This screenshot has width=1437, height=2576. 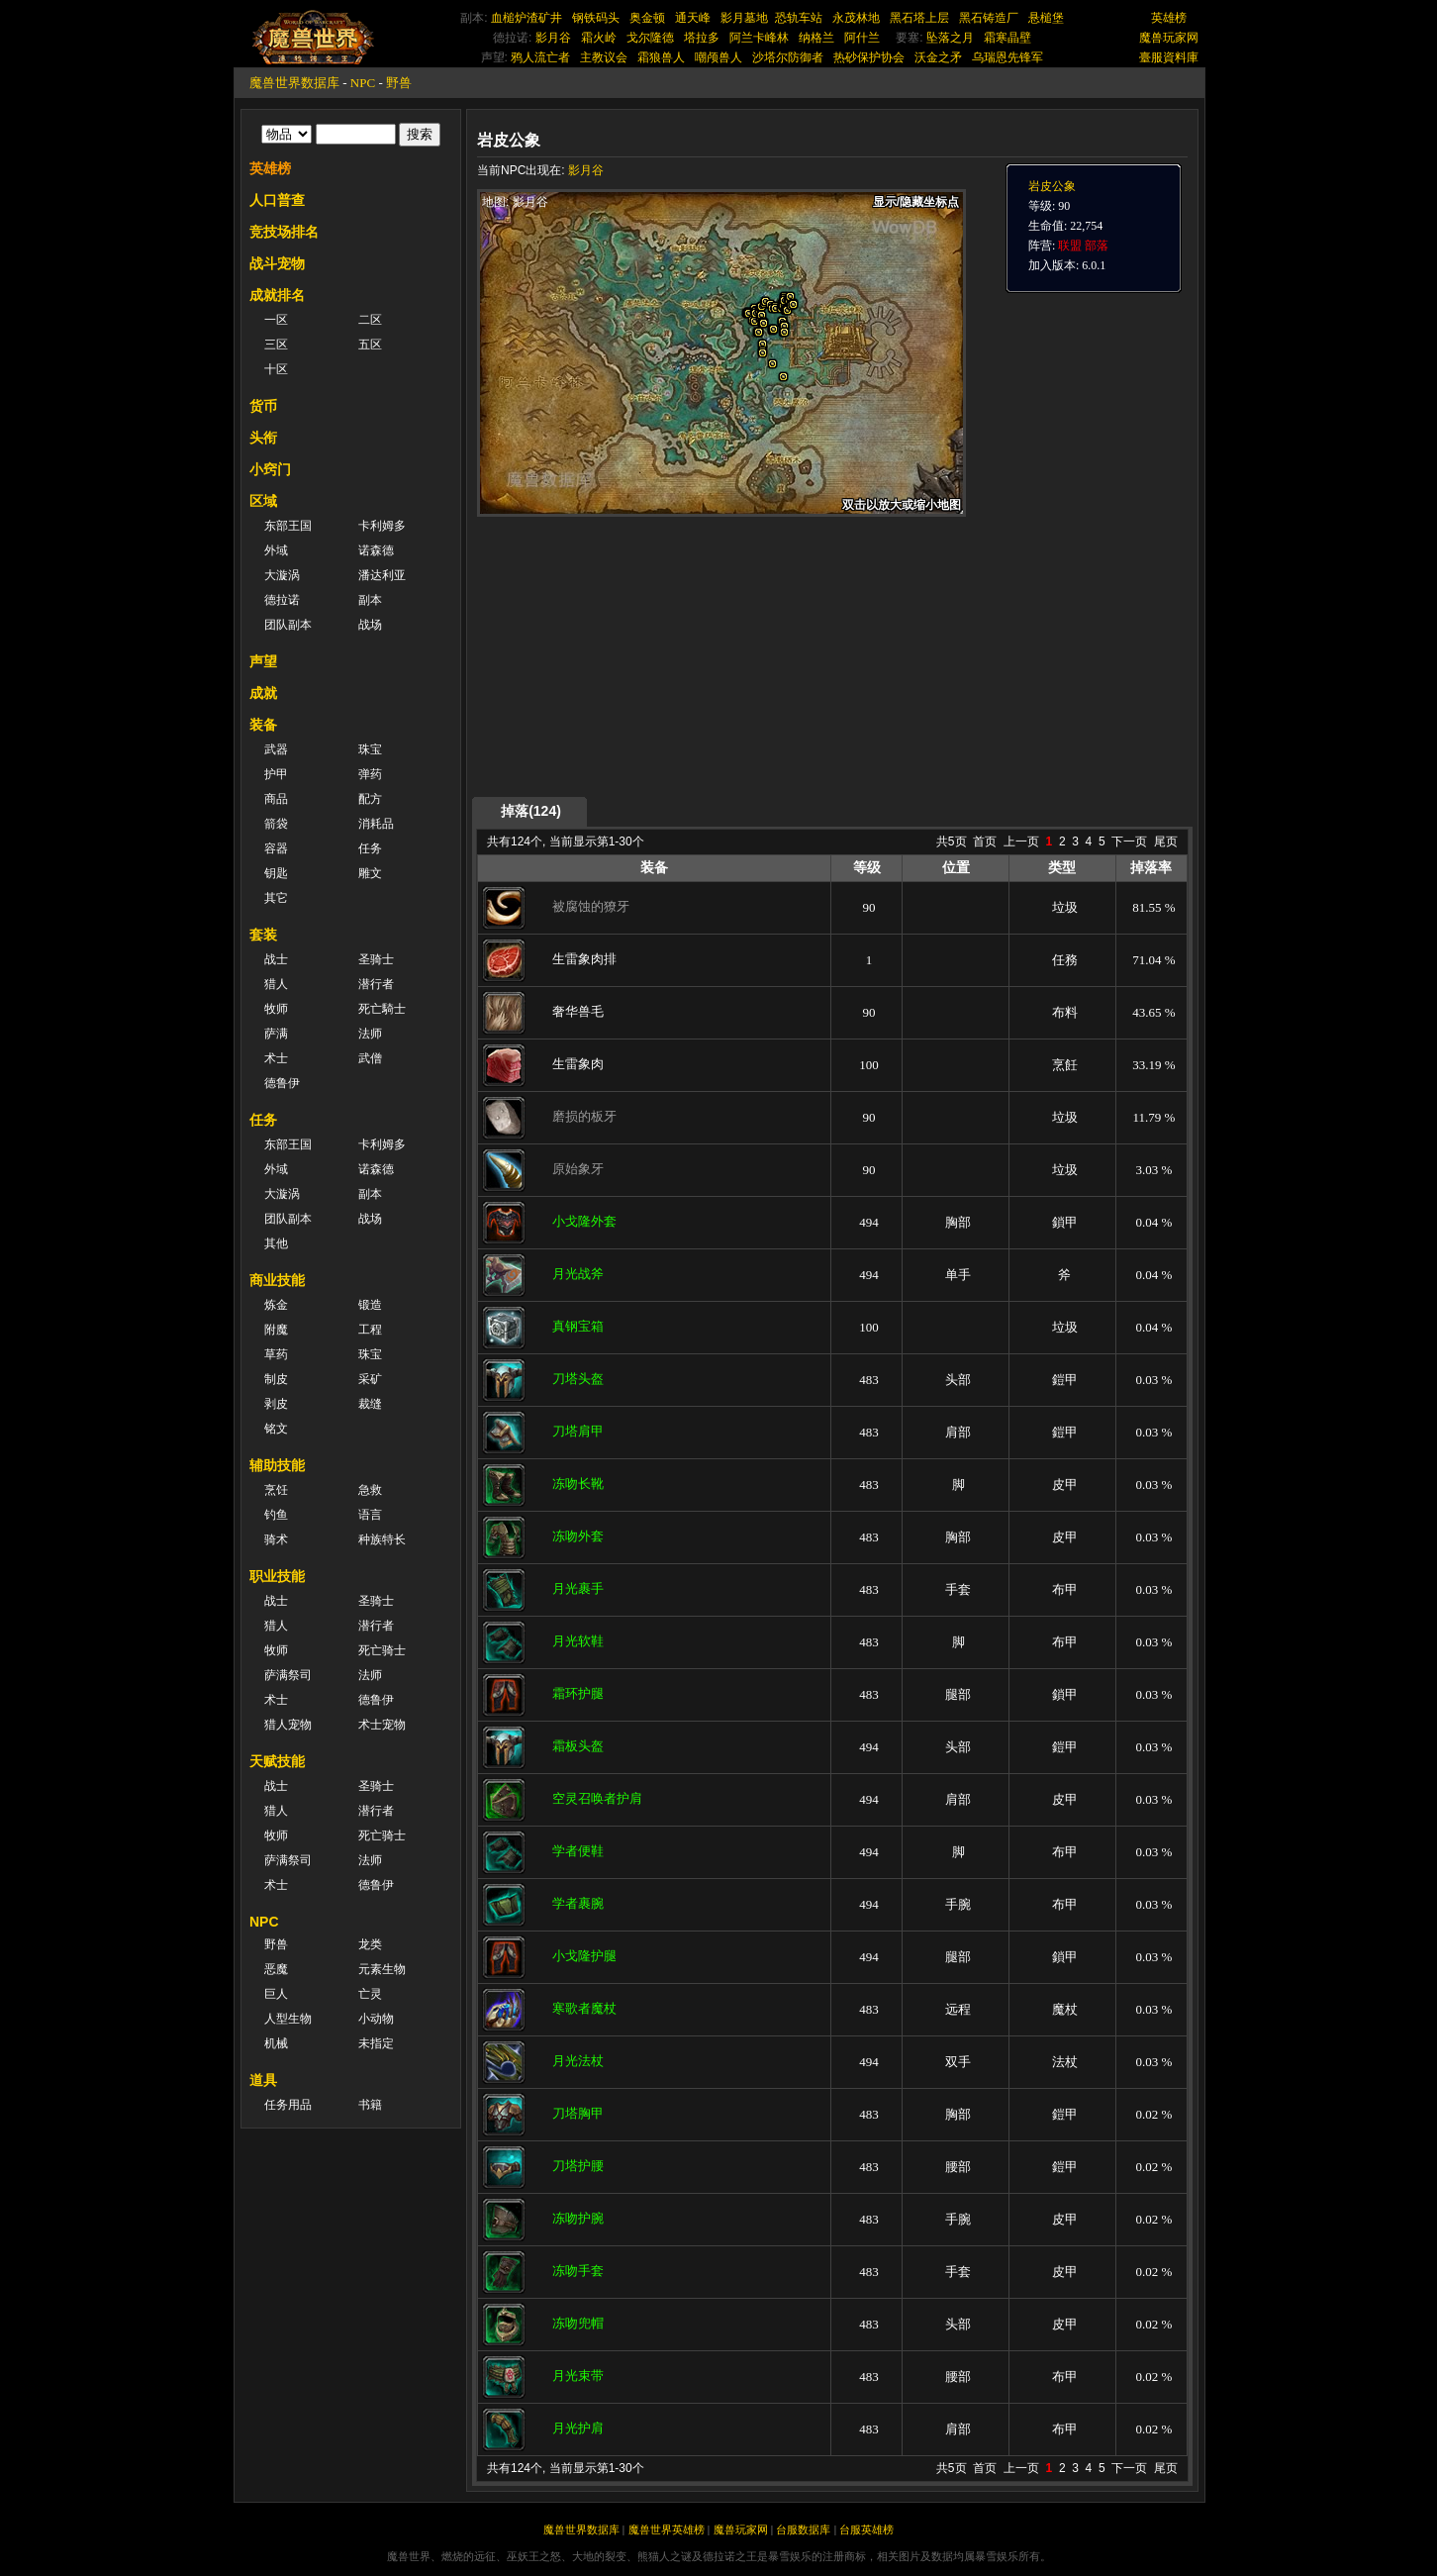 What do you see at coordinates (370, 1404) in the screenshot?
I see `裁缝` at bounding box center [370, 1404].